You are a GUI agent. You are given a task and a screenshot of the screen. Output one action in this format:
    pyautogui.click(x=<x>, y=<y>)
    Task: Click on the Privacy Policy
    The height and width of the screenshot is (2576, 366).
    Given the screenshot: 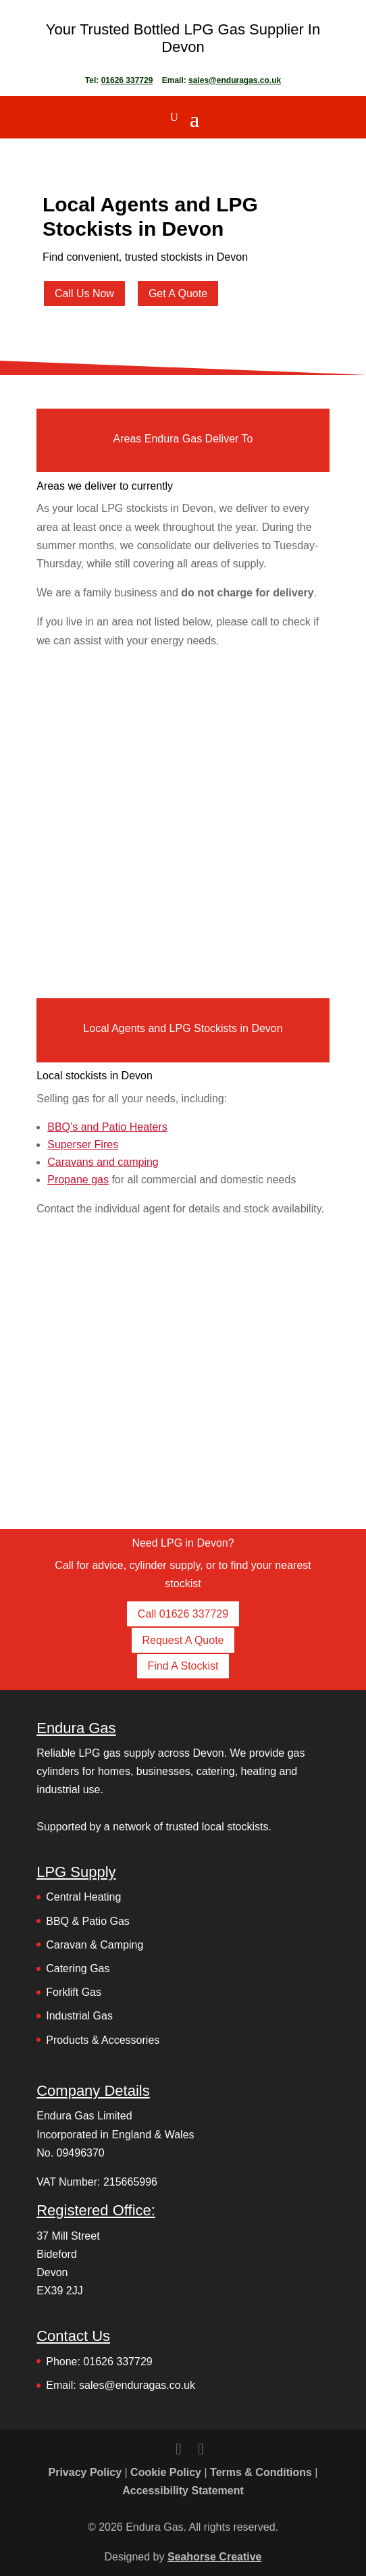 What is the action you would take?
    pyautogui.click(x=85, y=2472)
    